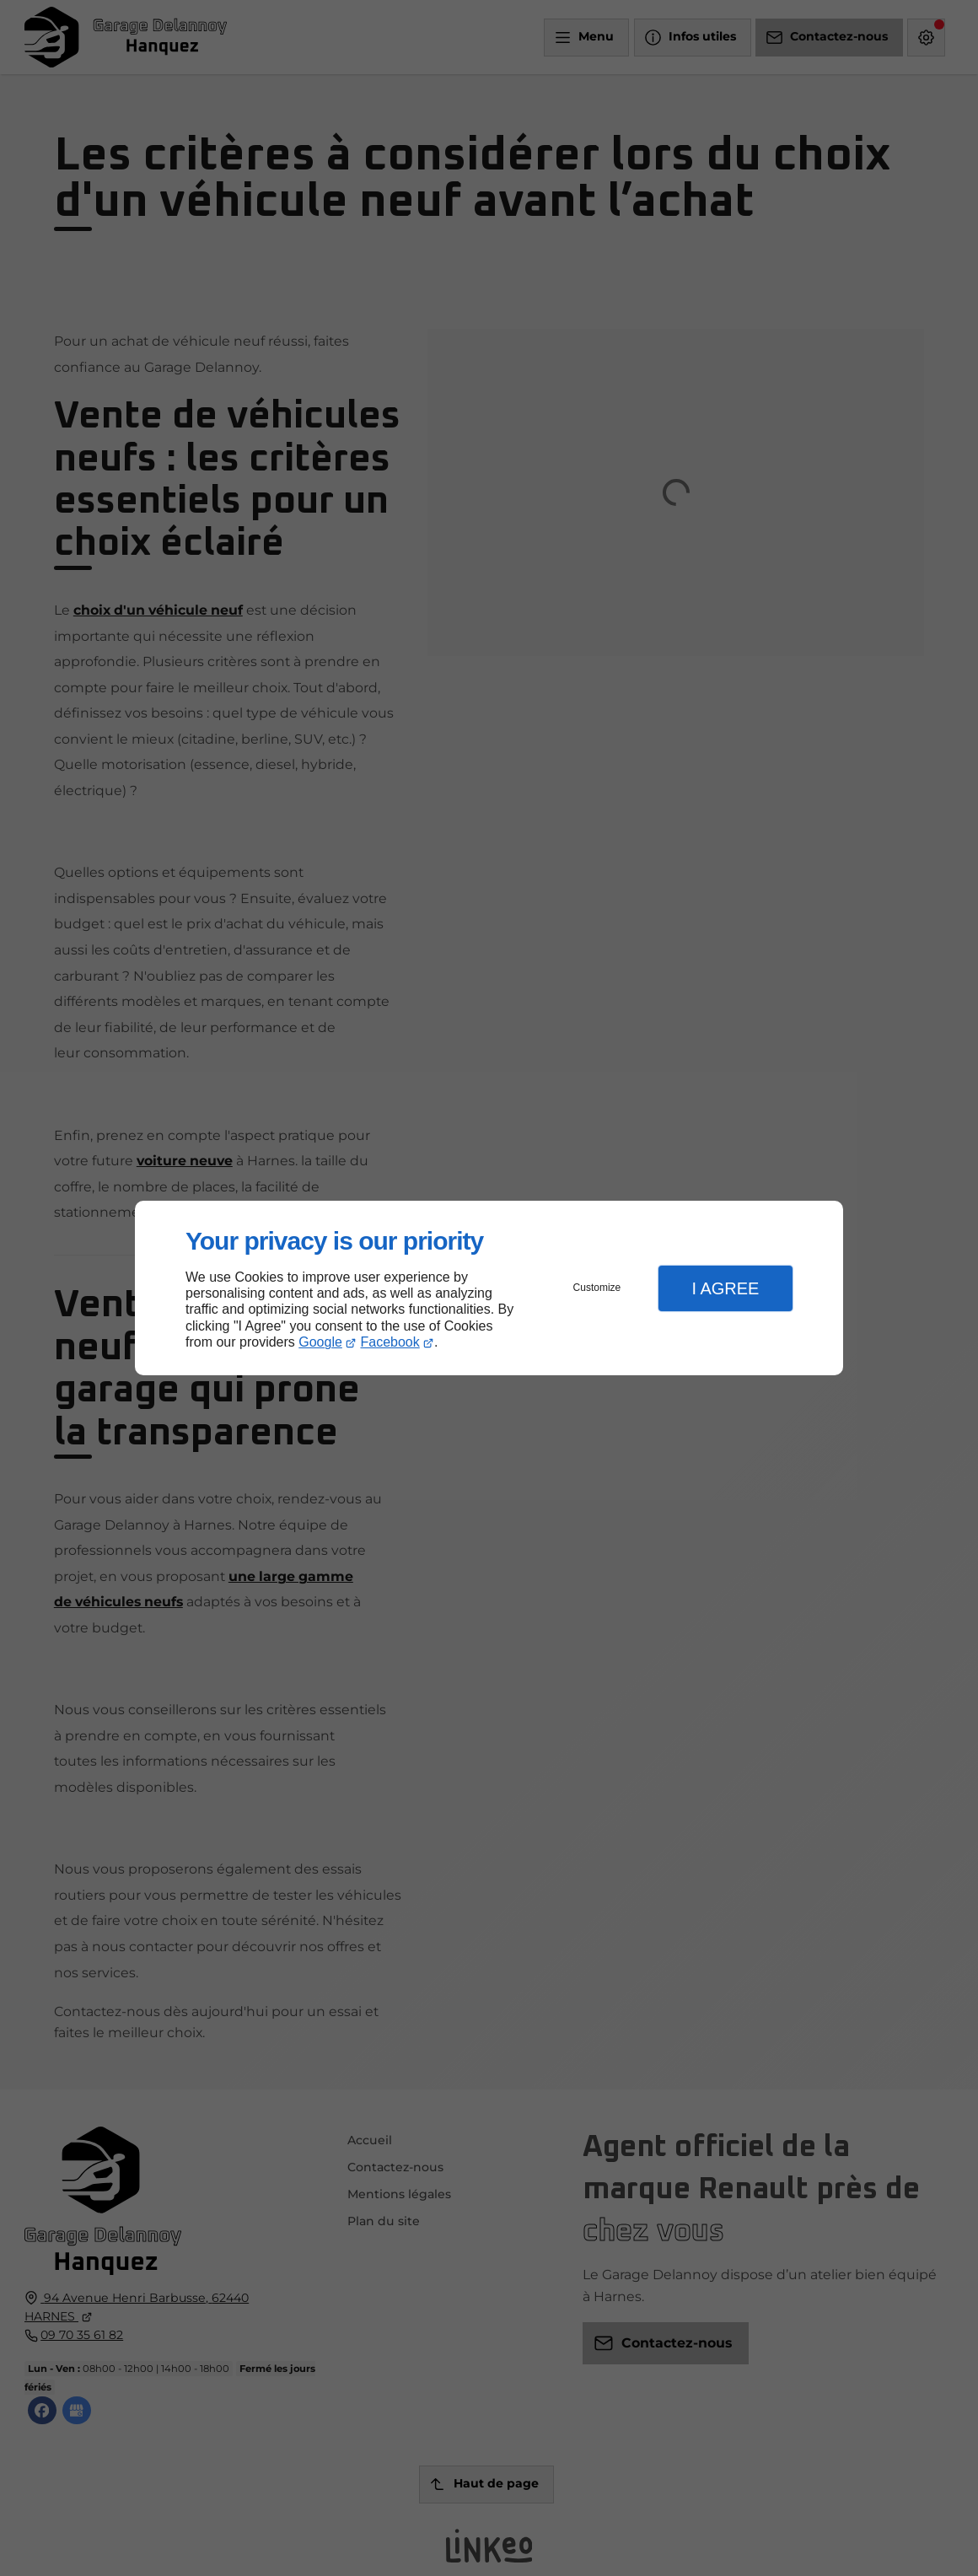 Image resolution: width=978 pixels, height=2576 pixels. I want to click on [dialog], so click(489, 1288).